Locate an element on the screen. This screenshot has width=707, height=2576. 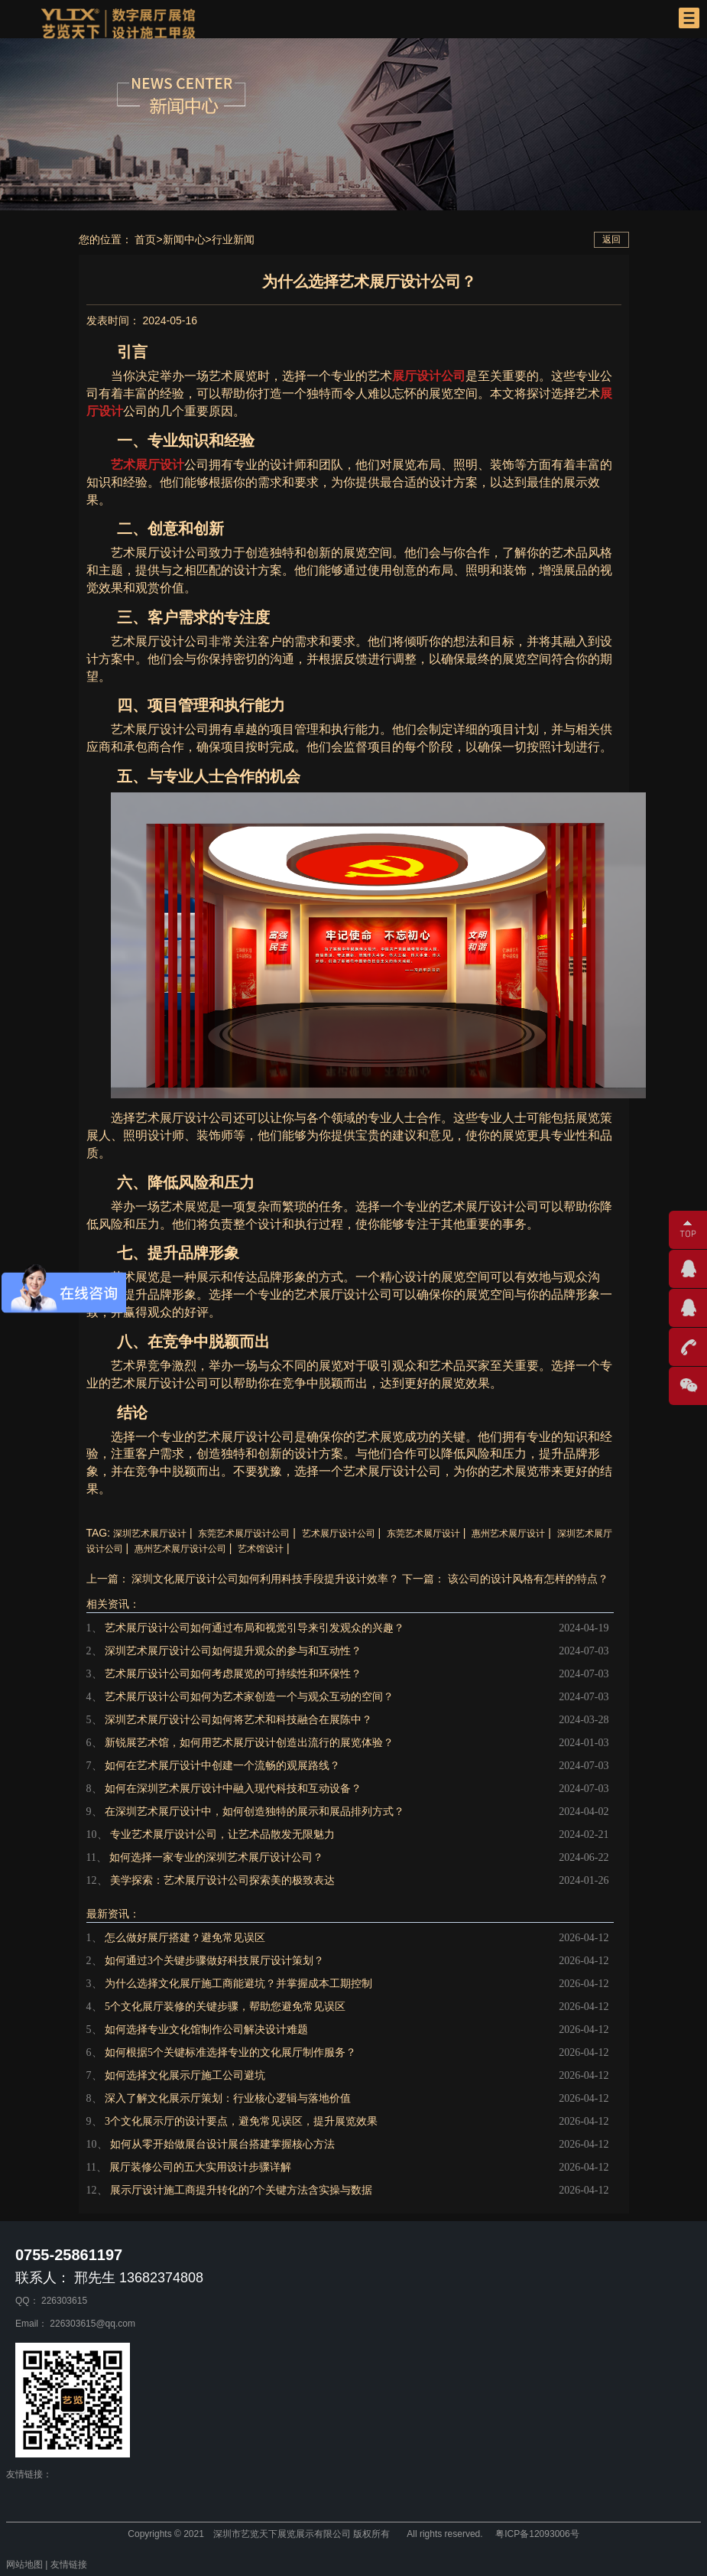
5个文化展厅装修的关键步骤，帮助您避免常见误区 is located at coordinates (225, 2006).